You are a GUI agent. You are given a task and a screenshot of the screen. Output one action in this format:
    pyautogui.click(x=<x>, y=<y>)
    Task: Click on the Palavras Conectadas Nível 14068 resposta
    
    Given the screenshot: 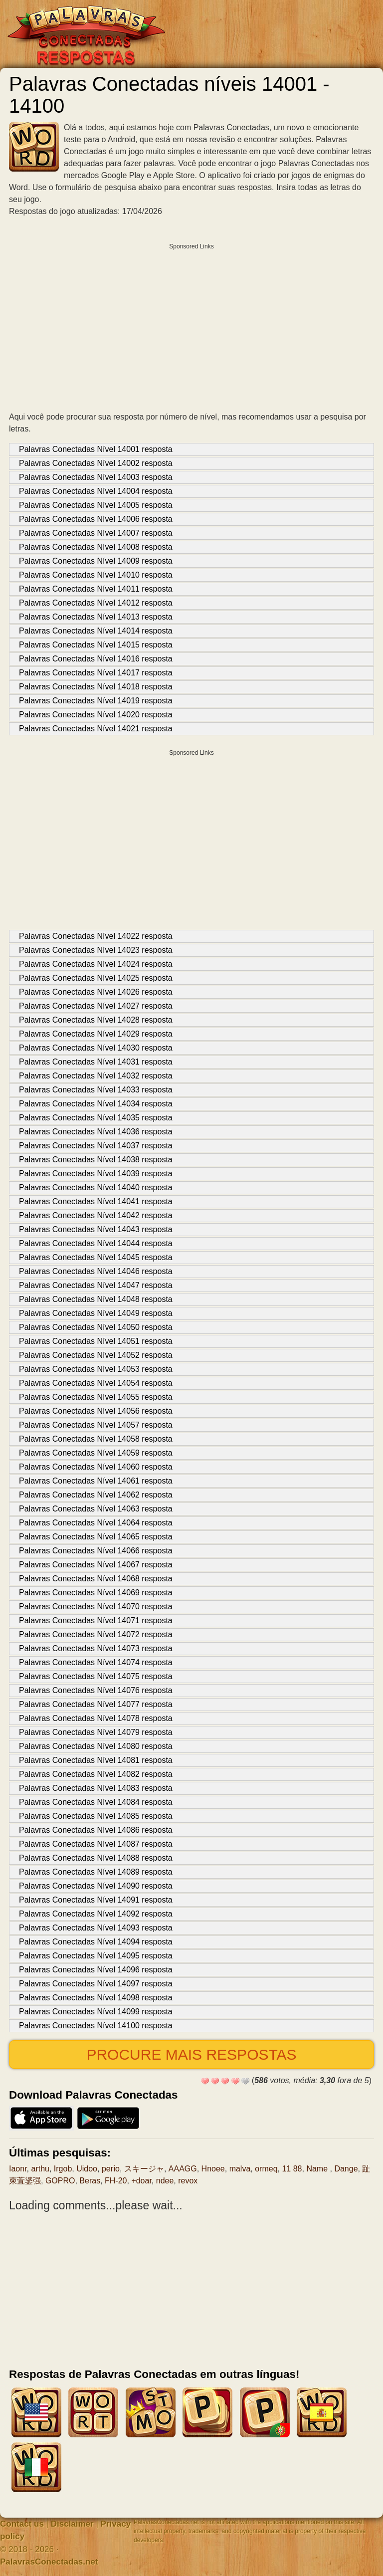 What is the action you would take?
    pyautogui.click(x=96, y=1578)
    